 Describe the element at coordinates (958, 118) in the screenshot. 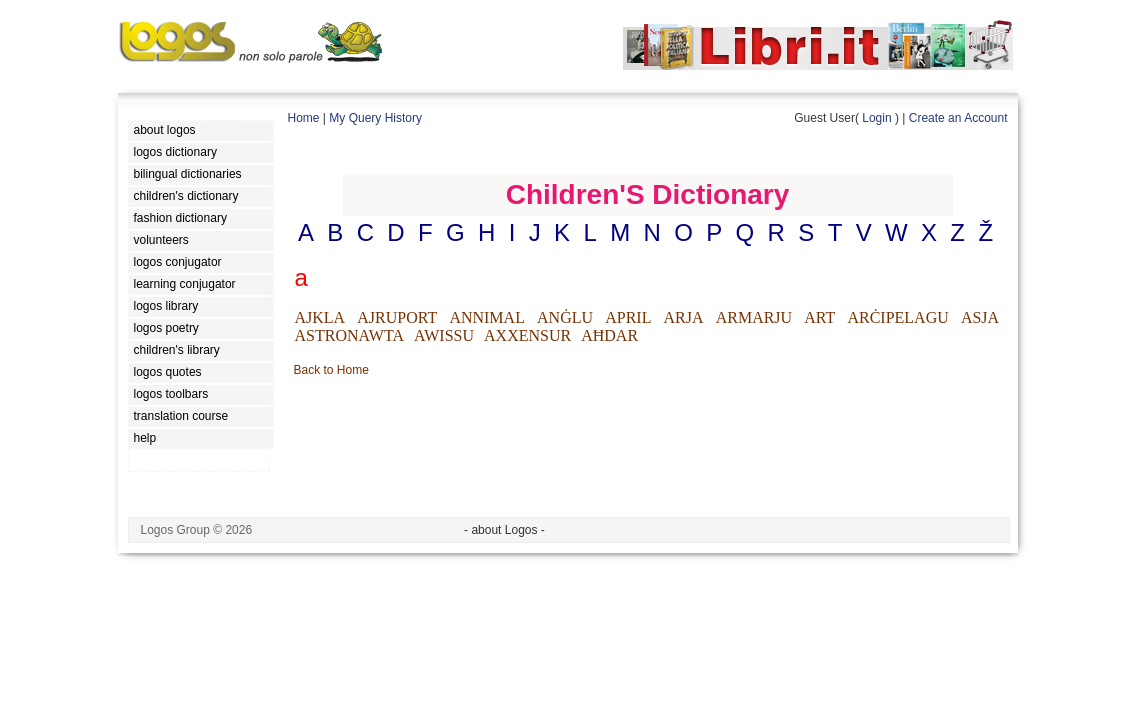

I see `Create an Account` at that location.